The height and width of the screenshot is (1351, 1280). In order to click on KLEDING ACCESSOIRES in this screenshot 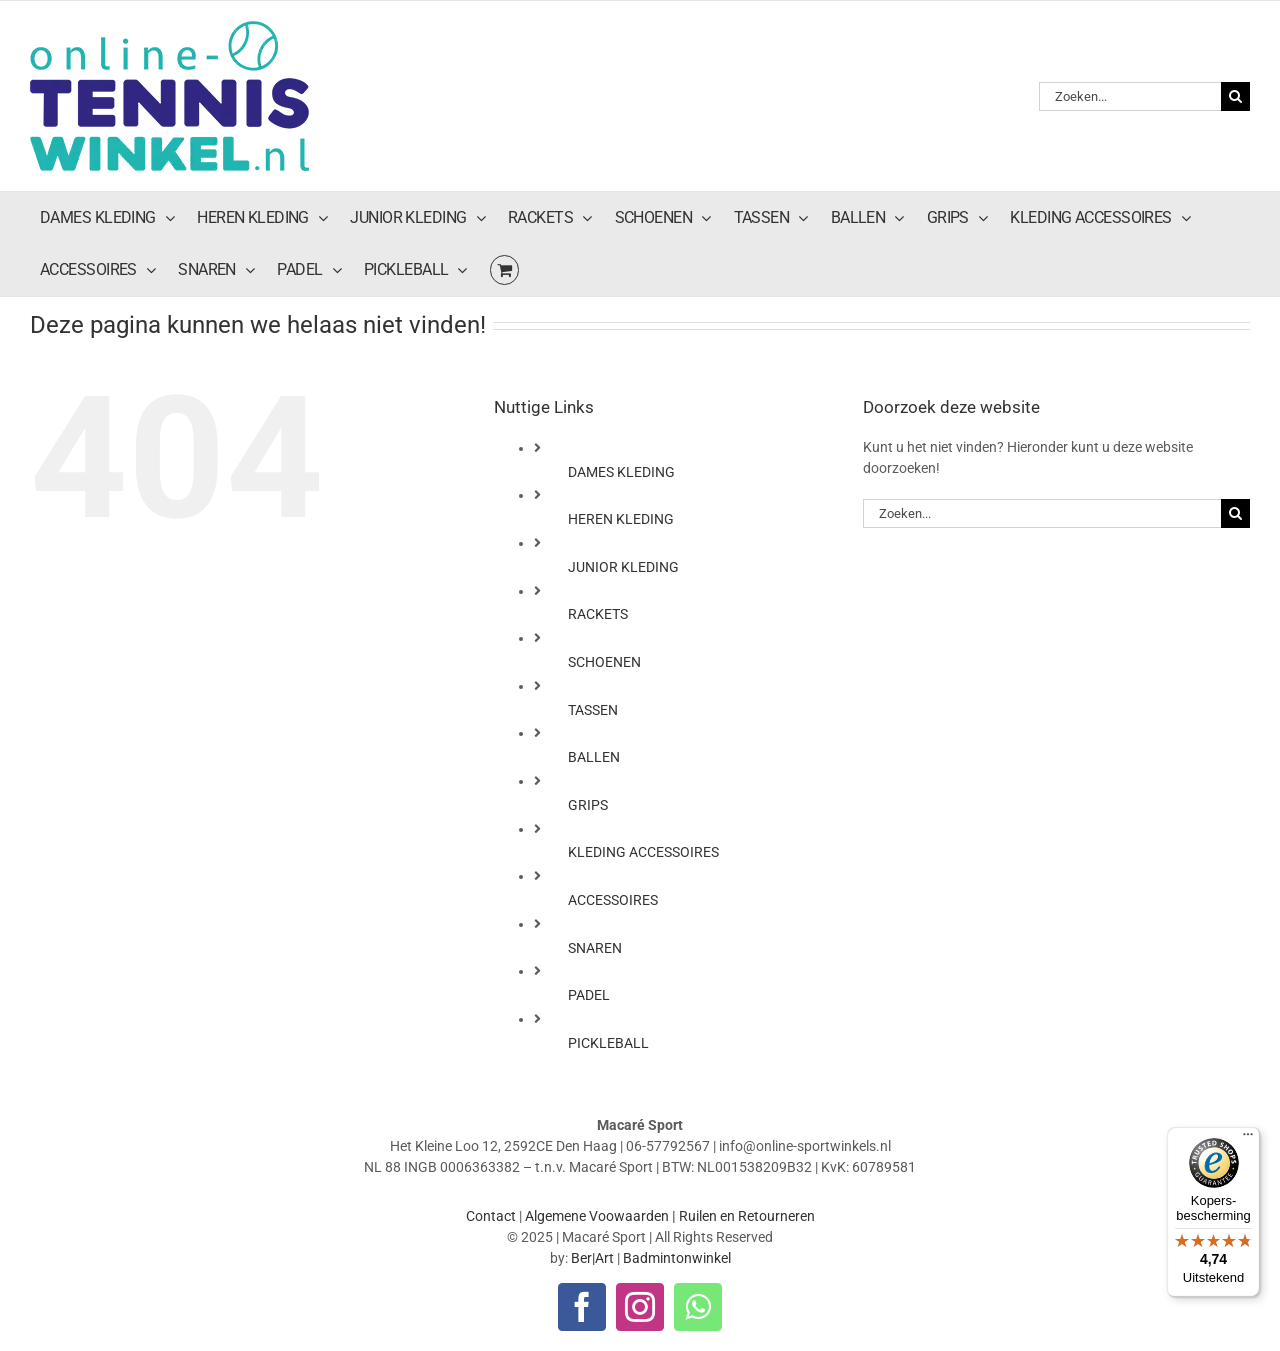, I will do `click(643, 852)`.